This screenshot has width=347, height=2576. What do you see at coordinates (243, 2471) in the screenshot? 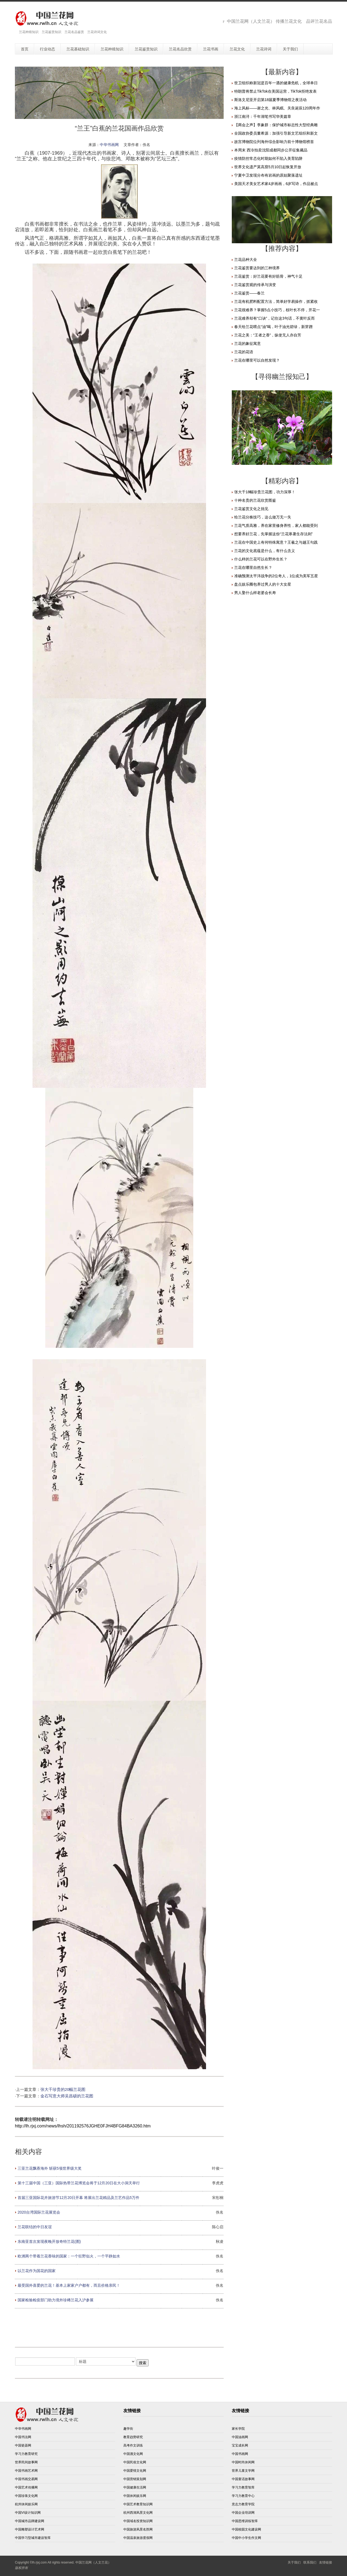
I see `世界儿童文学网` at bounding box center [243, 2471].